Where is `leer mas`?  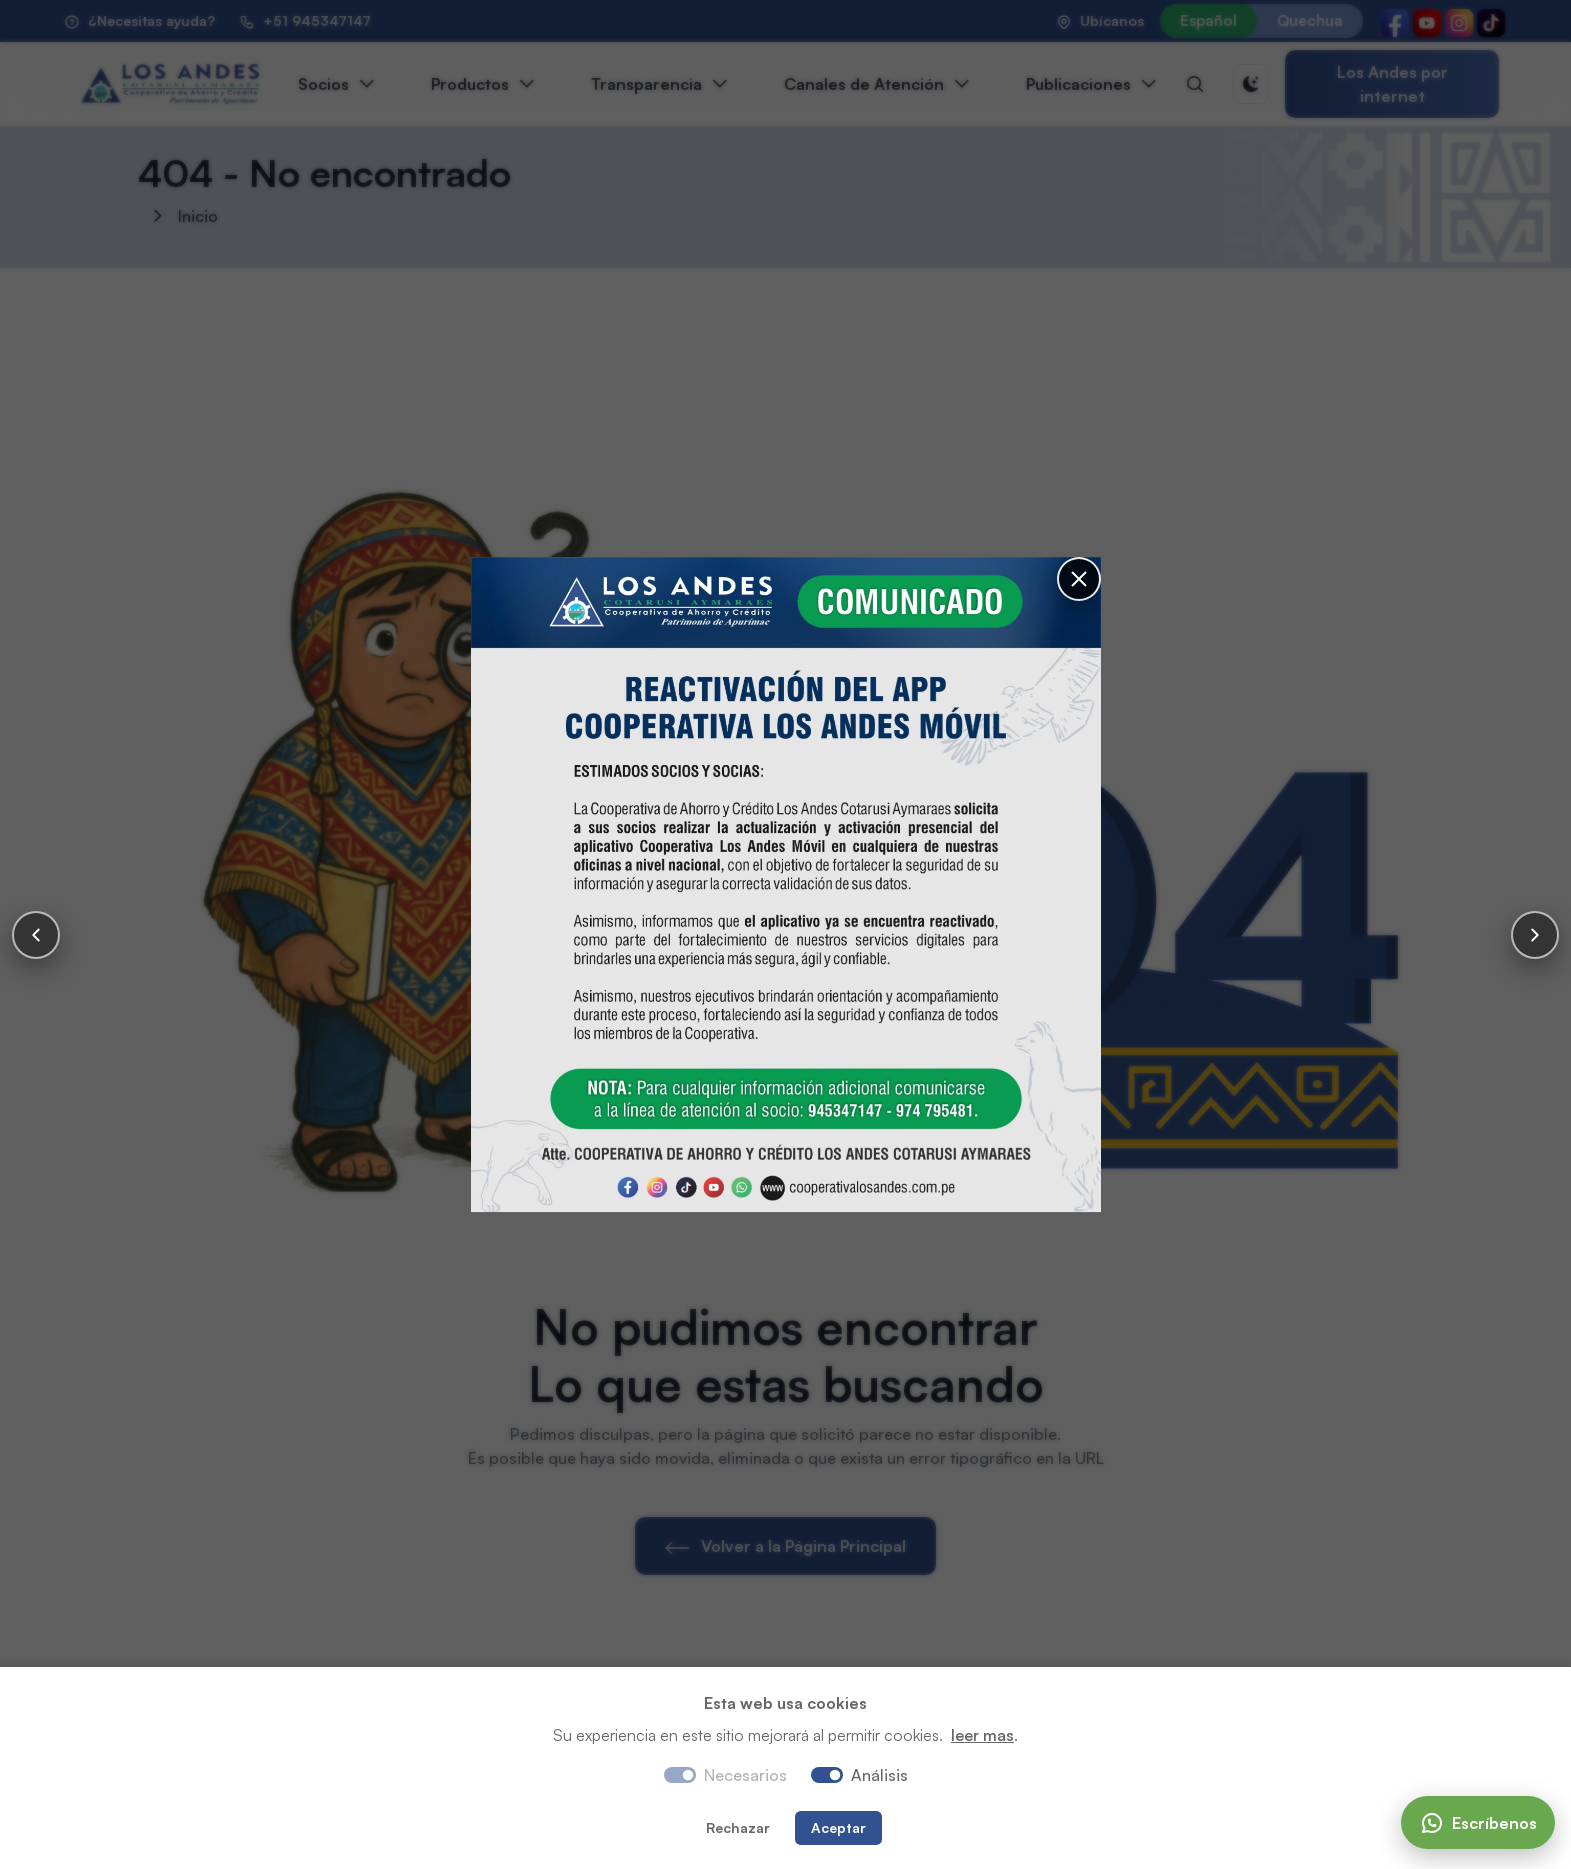
leer mas is located at coordinates (982, 1735).